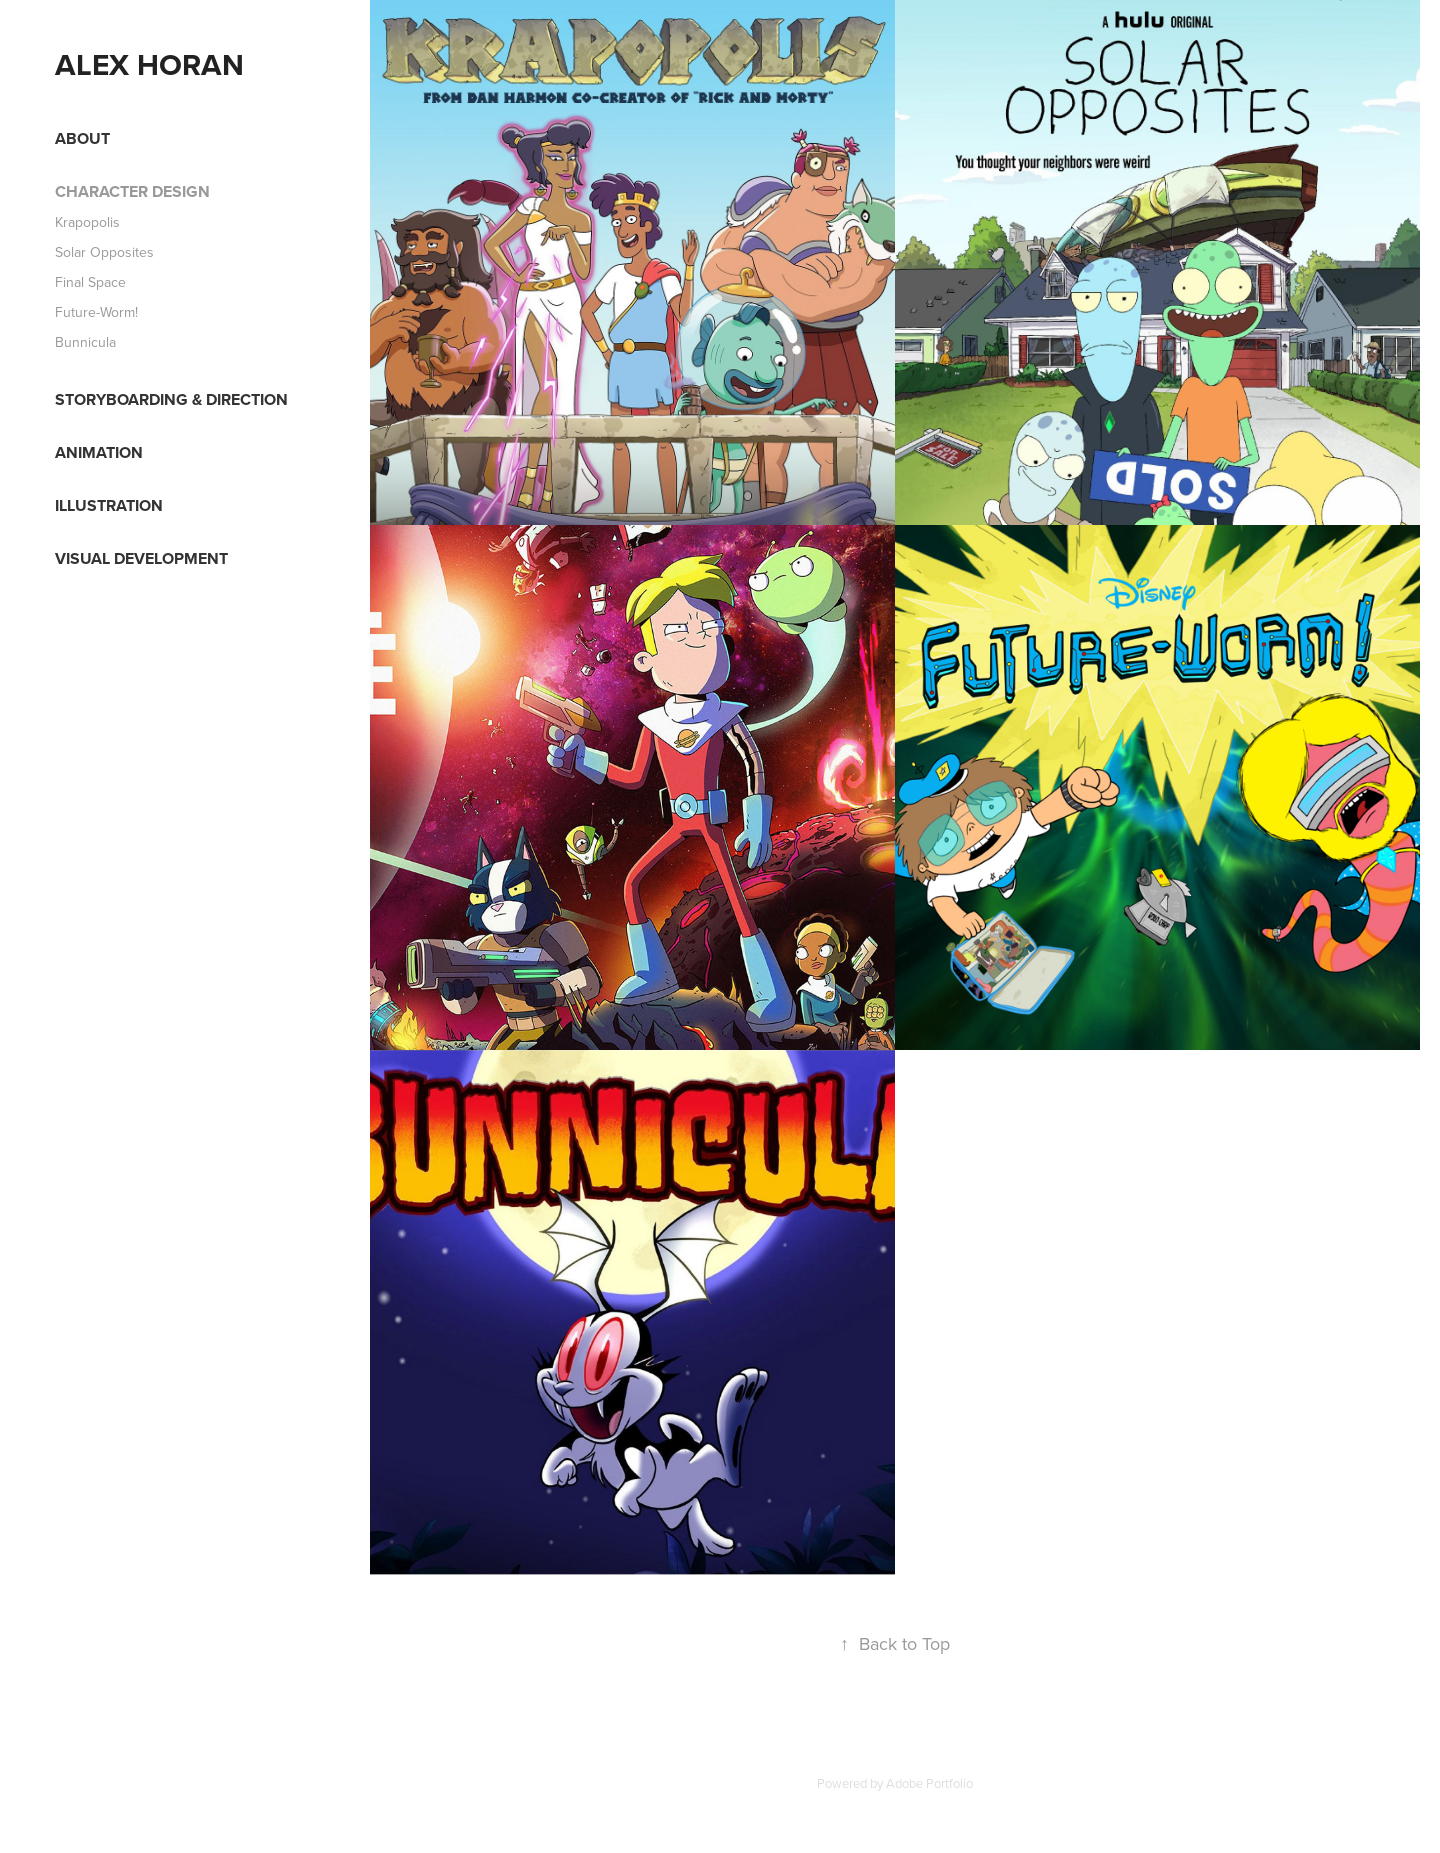 The image size is (1440, 1853). Describe the element at coordinates (109, 505) in the screenshot. I see `Illustration` at that location.